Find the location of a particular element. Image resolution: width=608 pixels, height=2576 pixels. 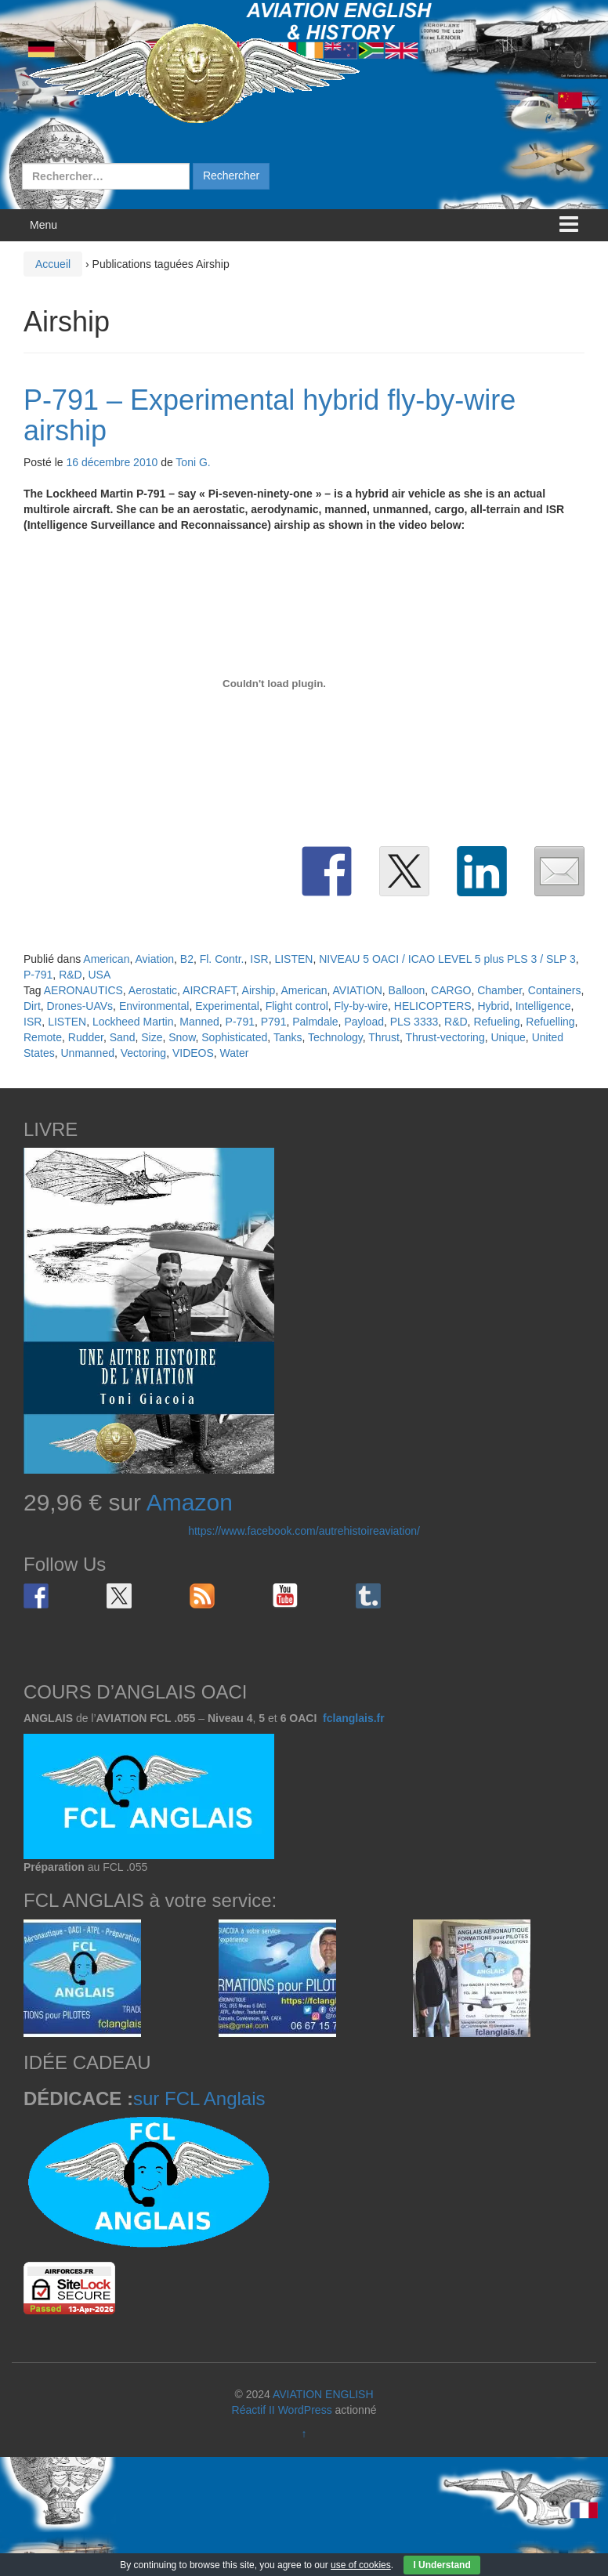

Thrust-vectoring is located at coordinates (445, 1037).